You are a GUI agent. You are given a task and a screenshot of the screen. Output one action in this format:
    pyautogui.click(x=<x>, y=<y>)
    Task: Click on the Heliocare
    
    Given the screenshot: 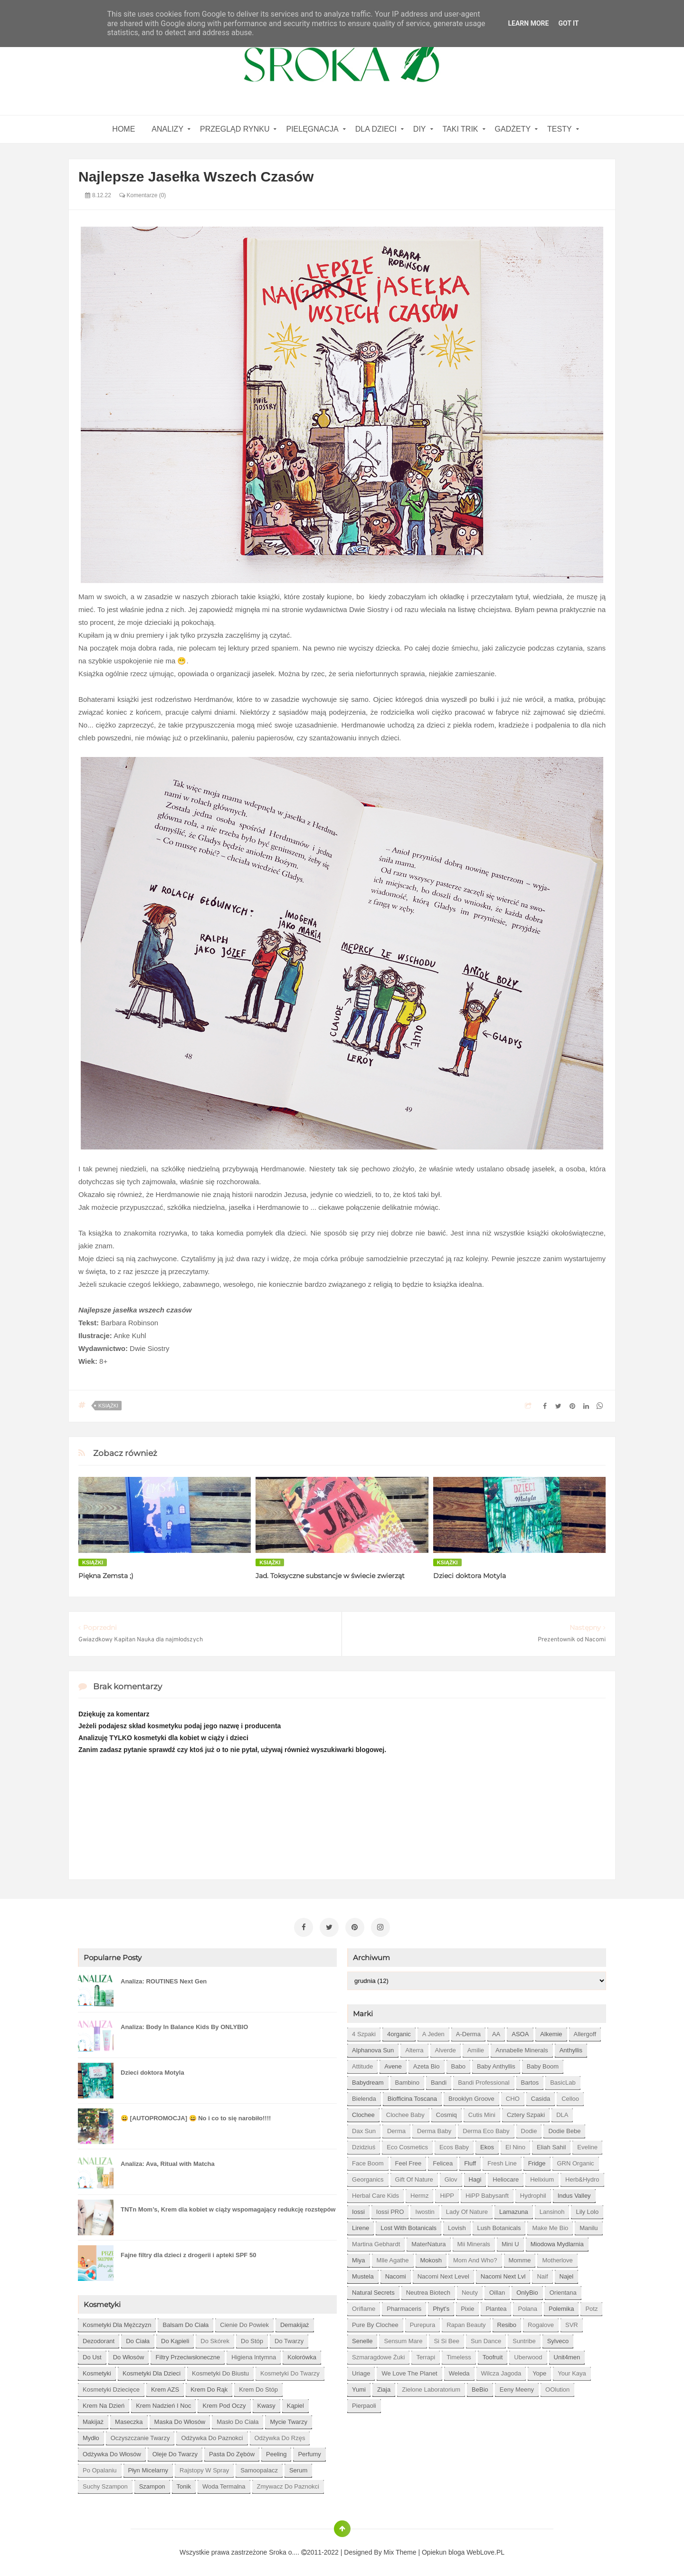 What is the action you would take?
    pyautogui.click(x=506, y=2177)
    